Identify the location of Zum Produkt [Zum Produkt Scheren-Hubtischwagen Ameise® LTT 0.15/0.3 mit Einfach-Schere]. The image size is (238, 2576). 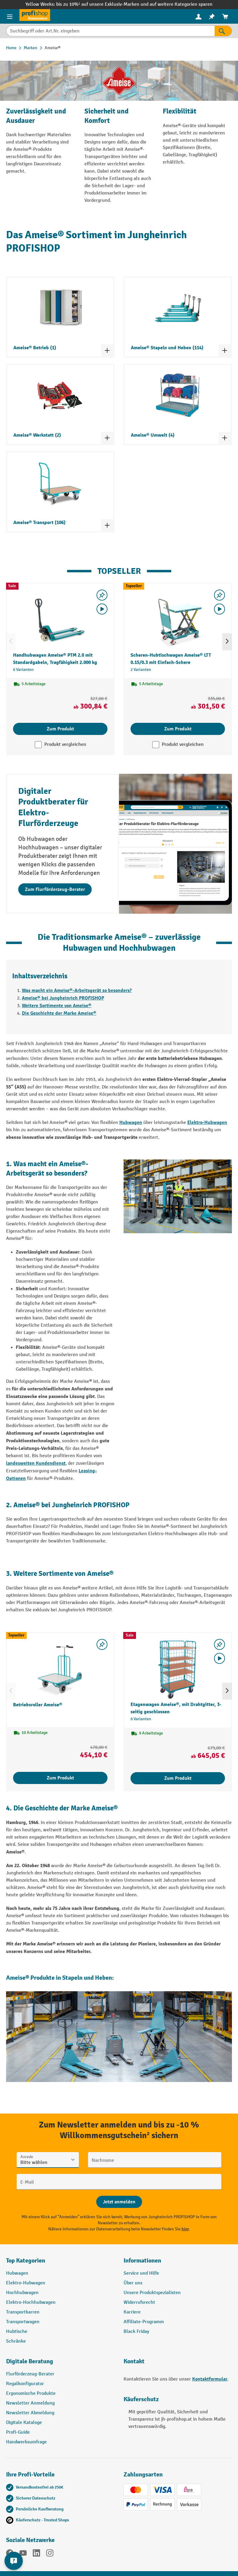
(178, 729).